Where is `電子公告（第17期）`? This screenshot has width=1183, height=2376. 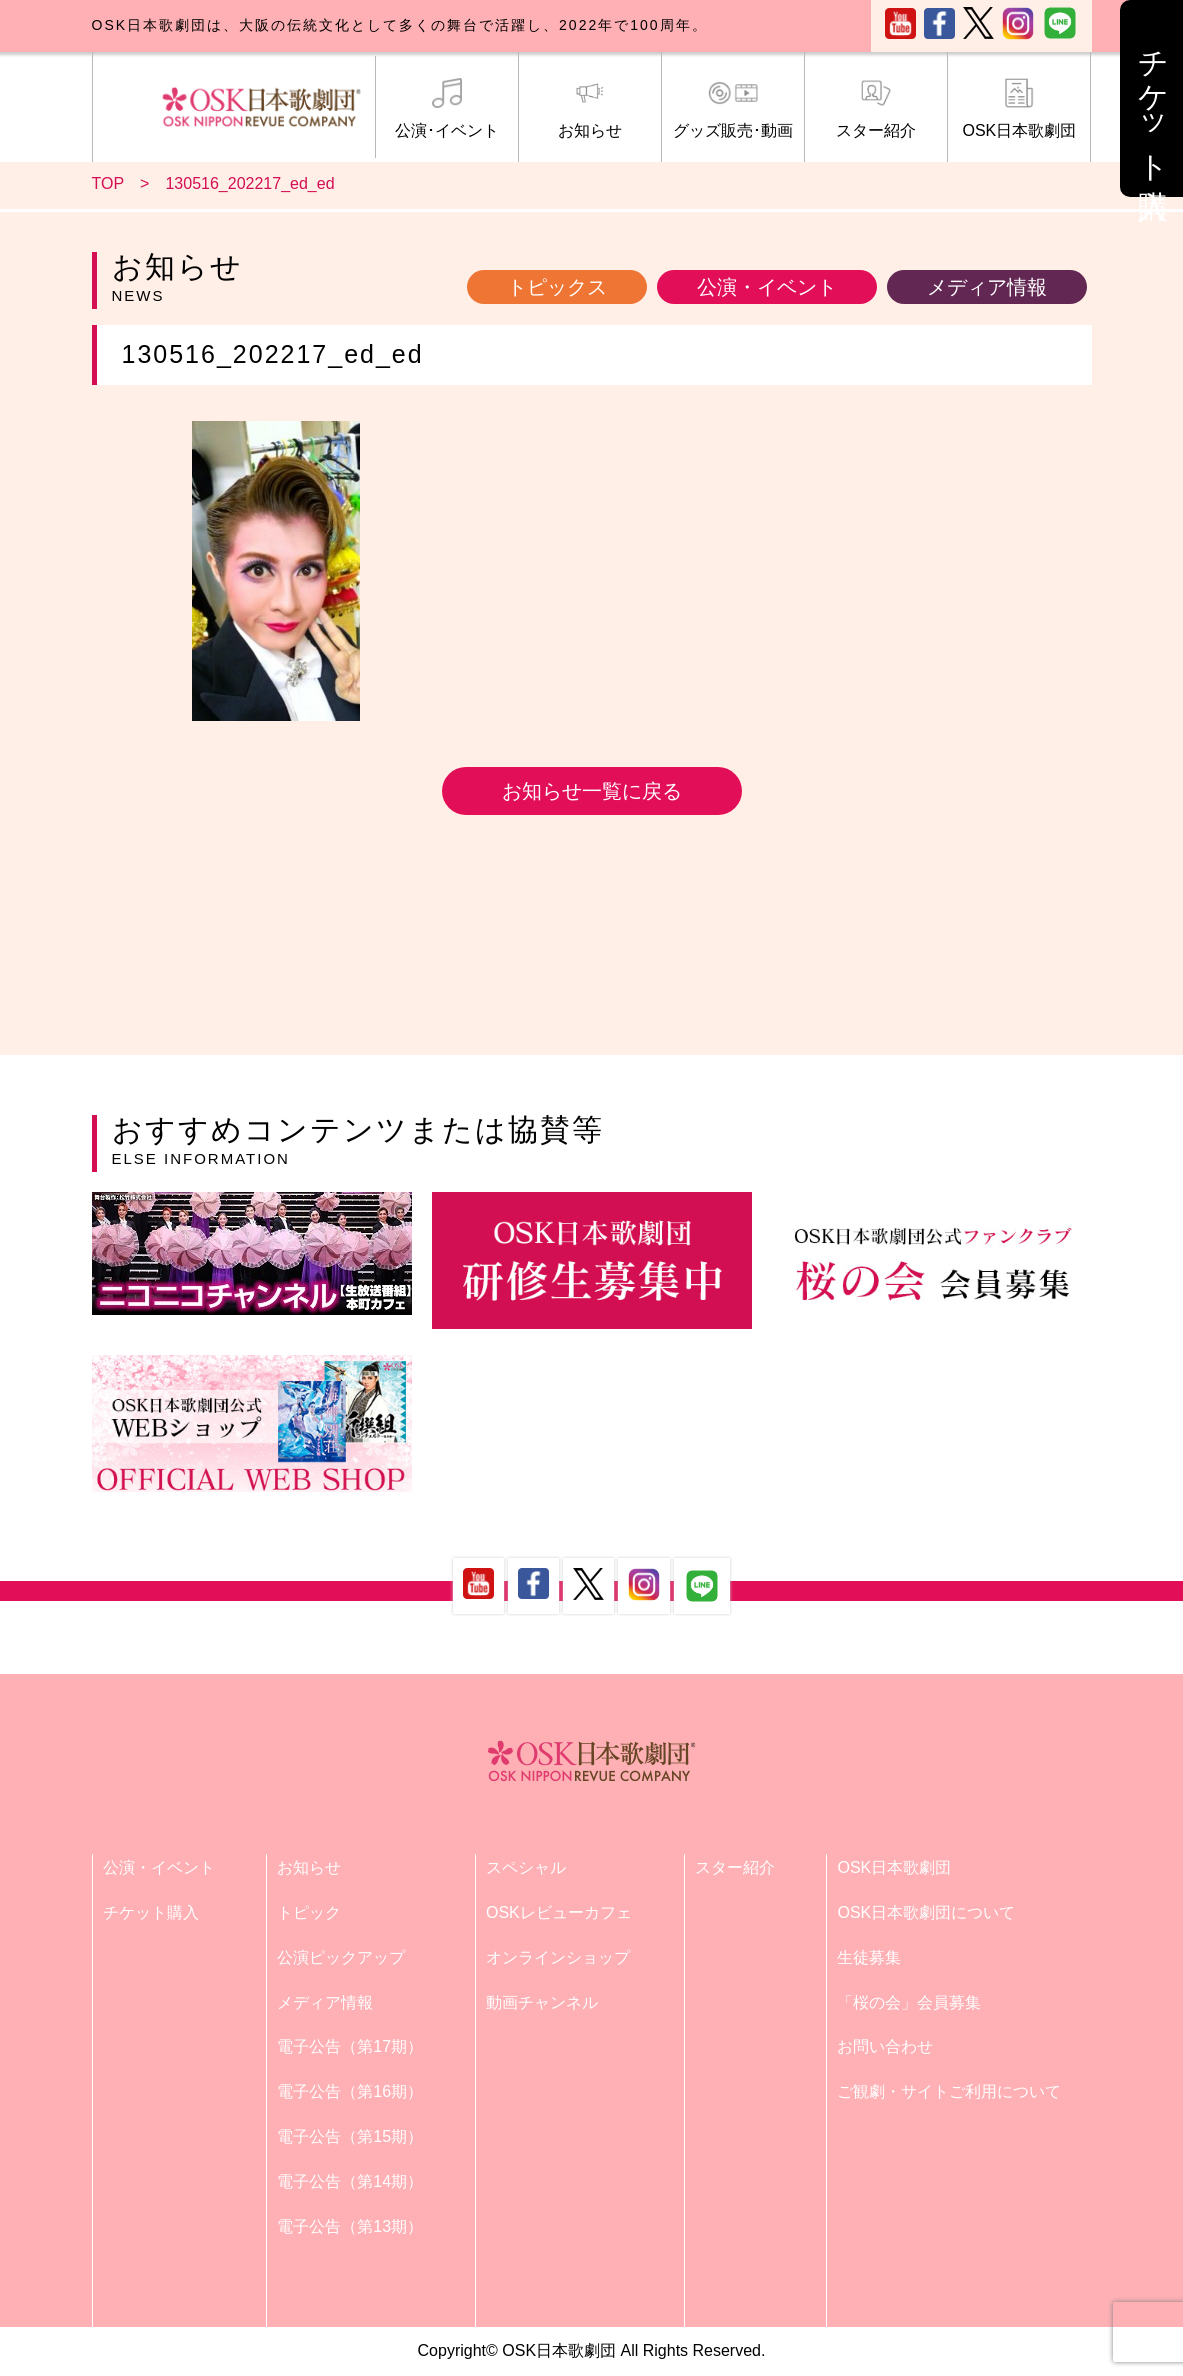 電子公告（第17期） is located at coordinates (350, 2046).